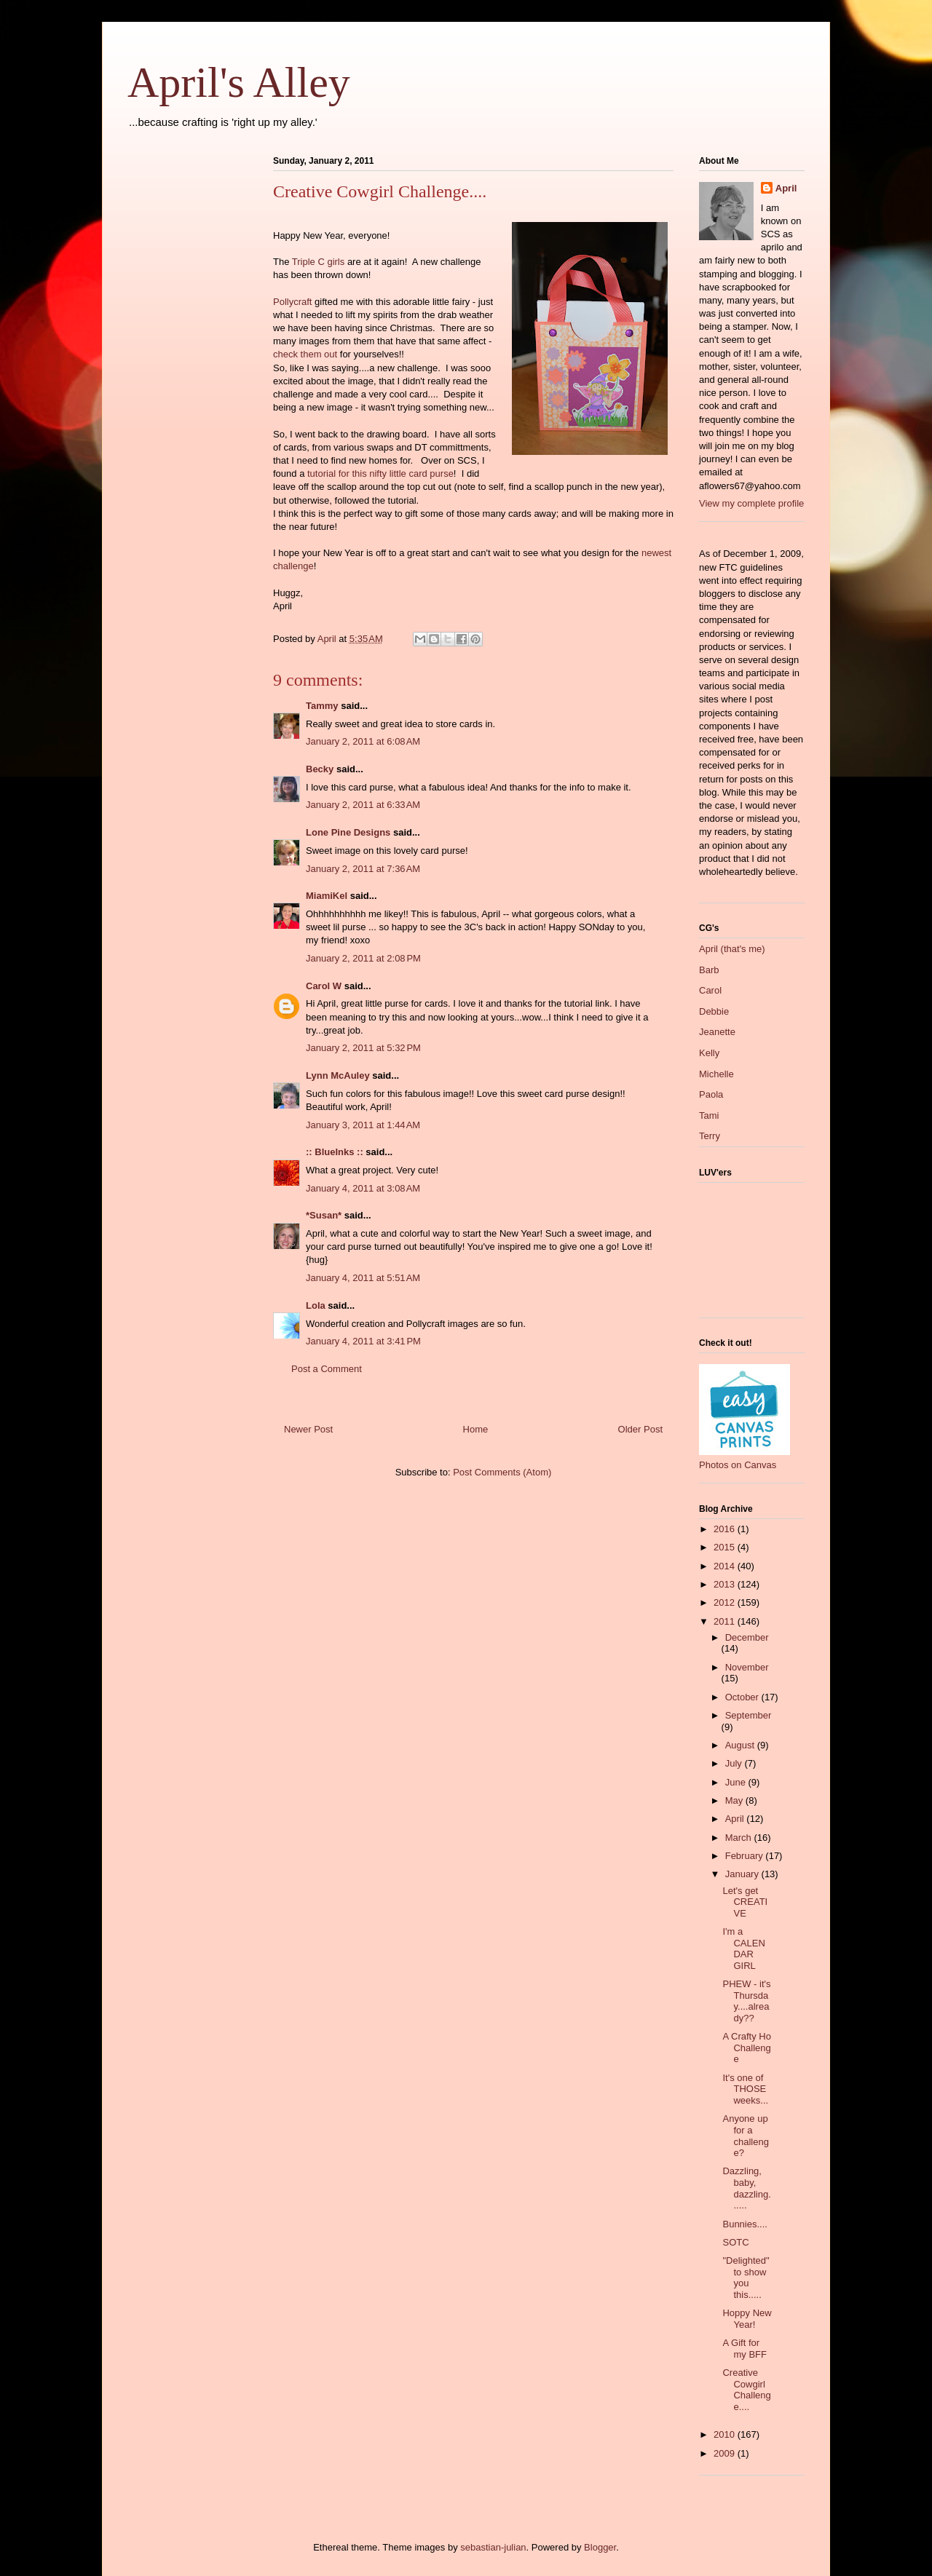 This screenshot has height=2576, width=932. Describe the element at coordinates (739, 1837) in the screenshot. I see `March` at that location.